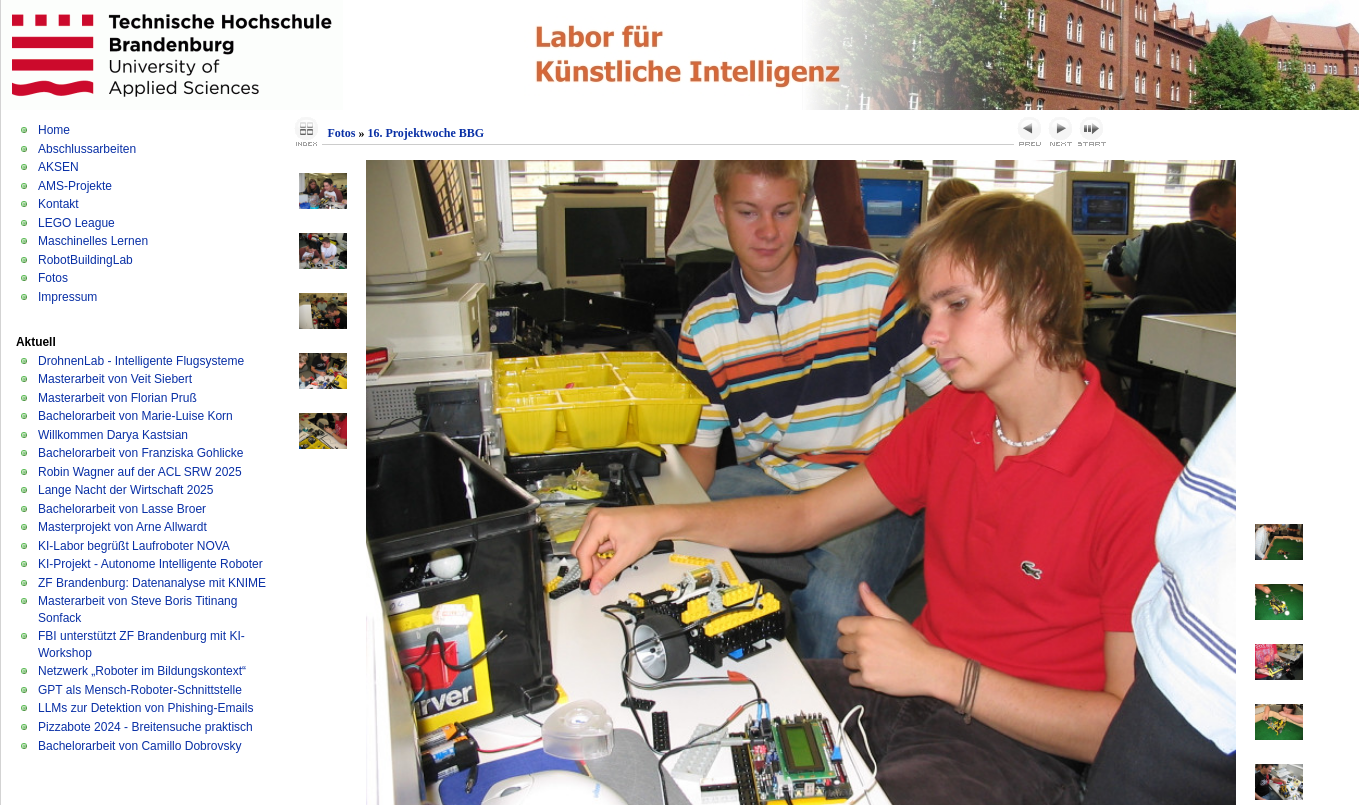 The image size is (1359, 805). Describe the element at coordinates (134, 546) in the screenshot. I see `KI-Labor begrüßt Laufroboter NOVA` at that location.